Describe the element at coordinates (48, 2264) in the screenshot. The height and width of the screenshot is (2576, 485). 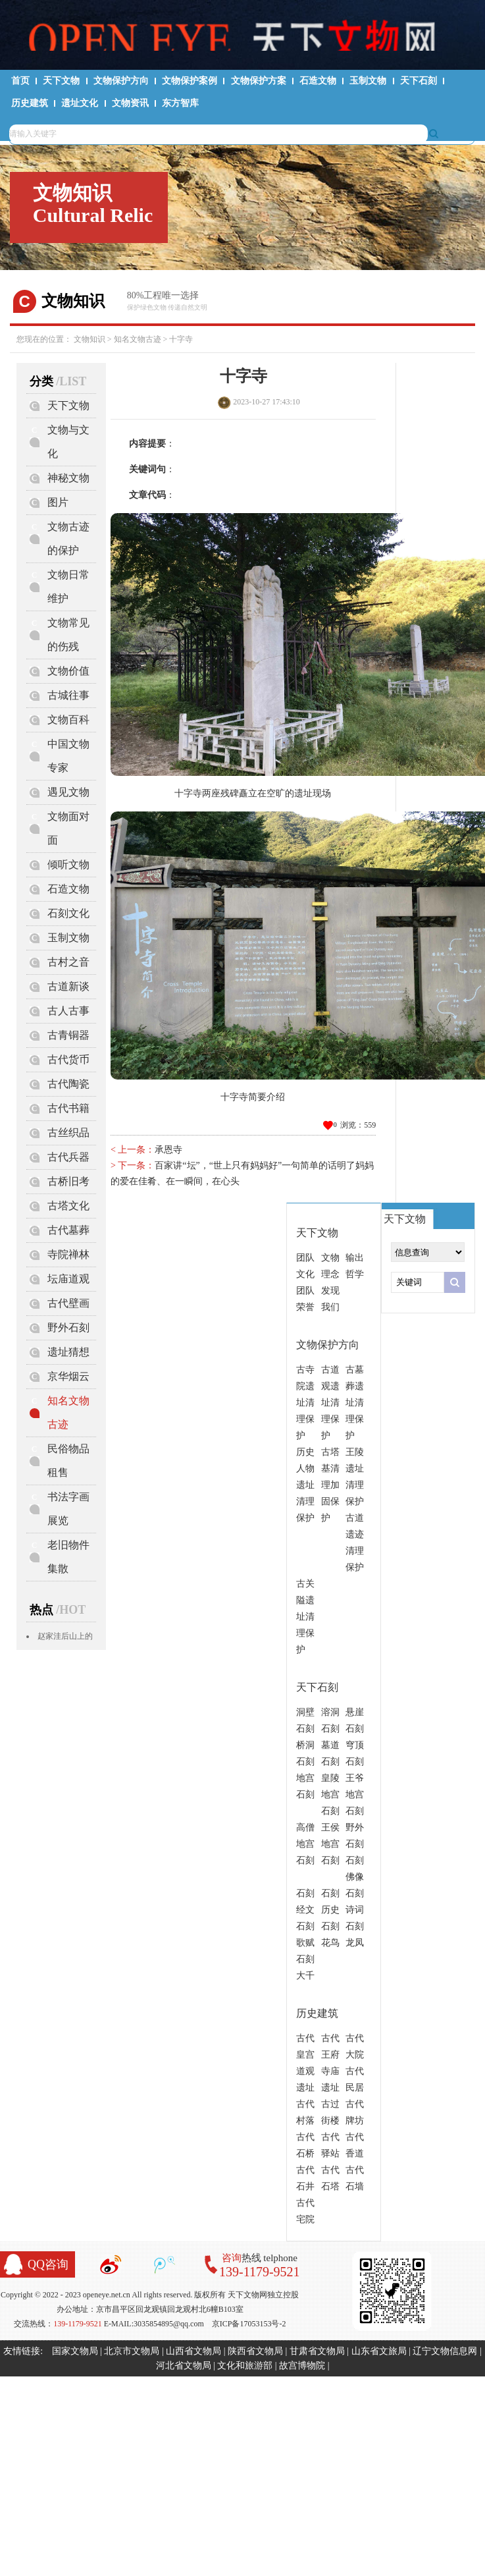
I see `QQ咨询` at that location.